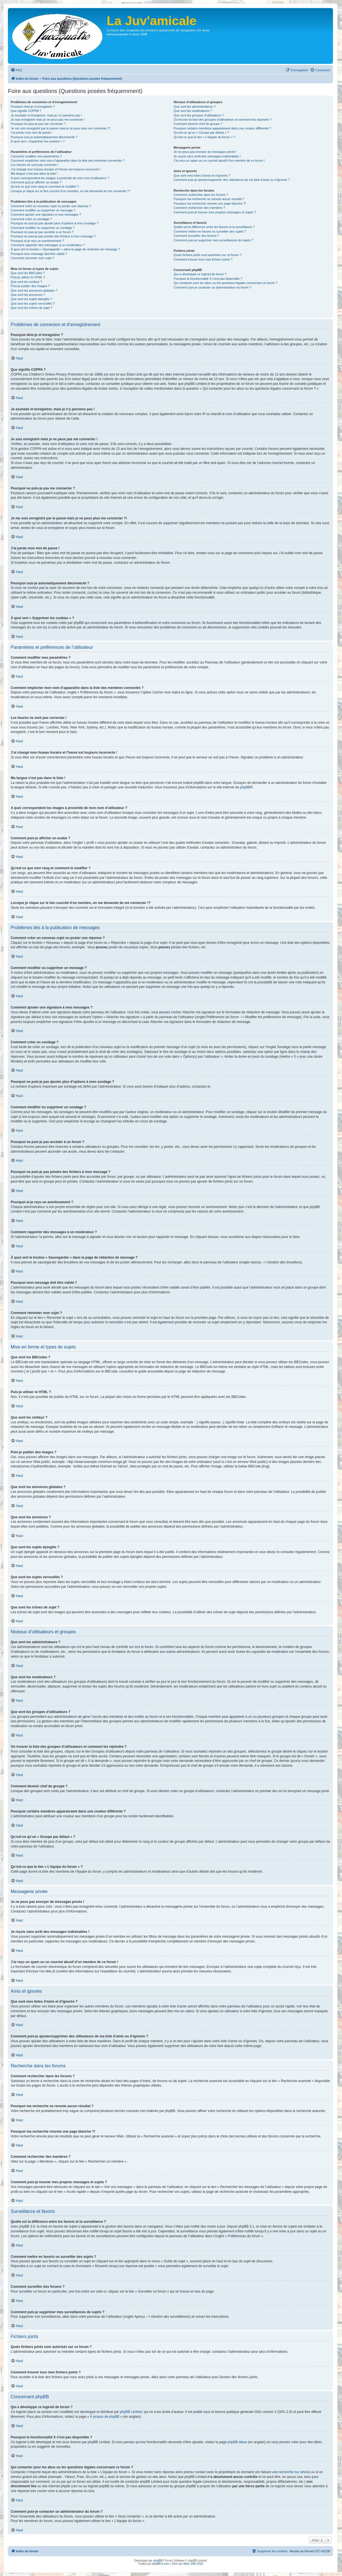  Describe the element at coordinates (214, 227) in the screenshot. I see `Quelle est la différence entre les favoris et la surveillance ?` at that location.